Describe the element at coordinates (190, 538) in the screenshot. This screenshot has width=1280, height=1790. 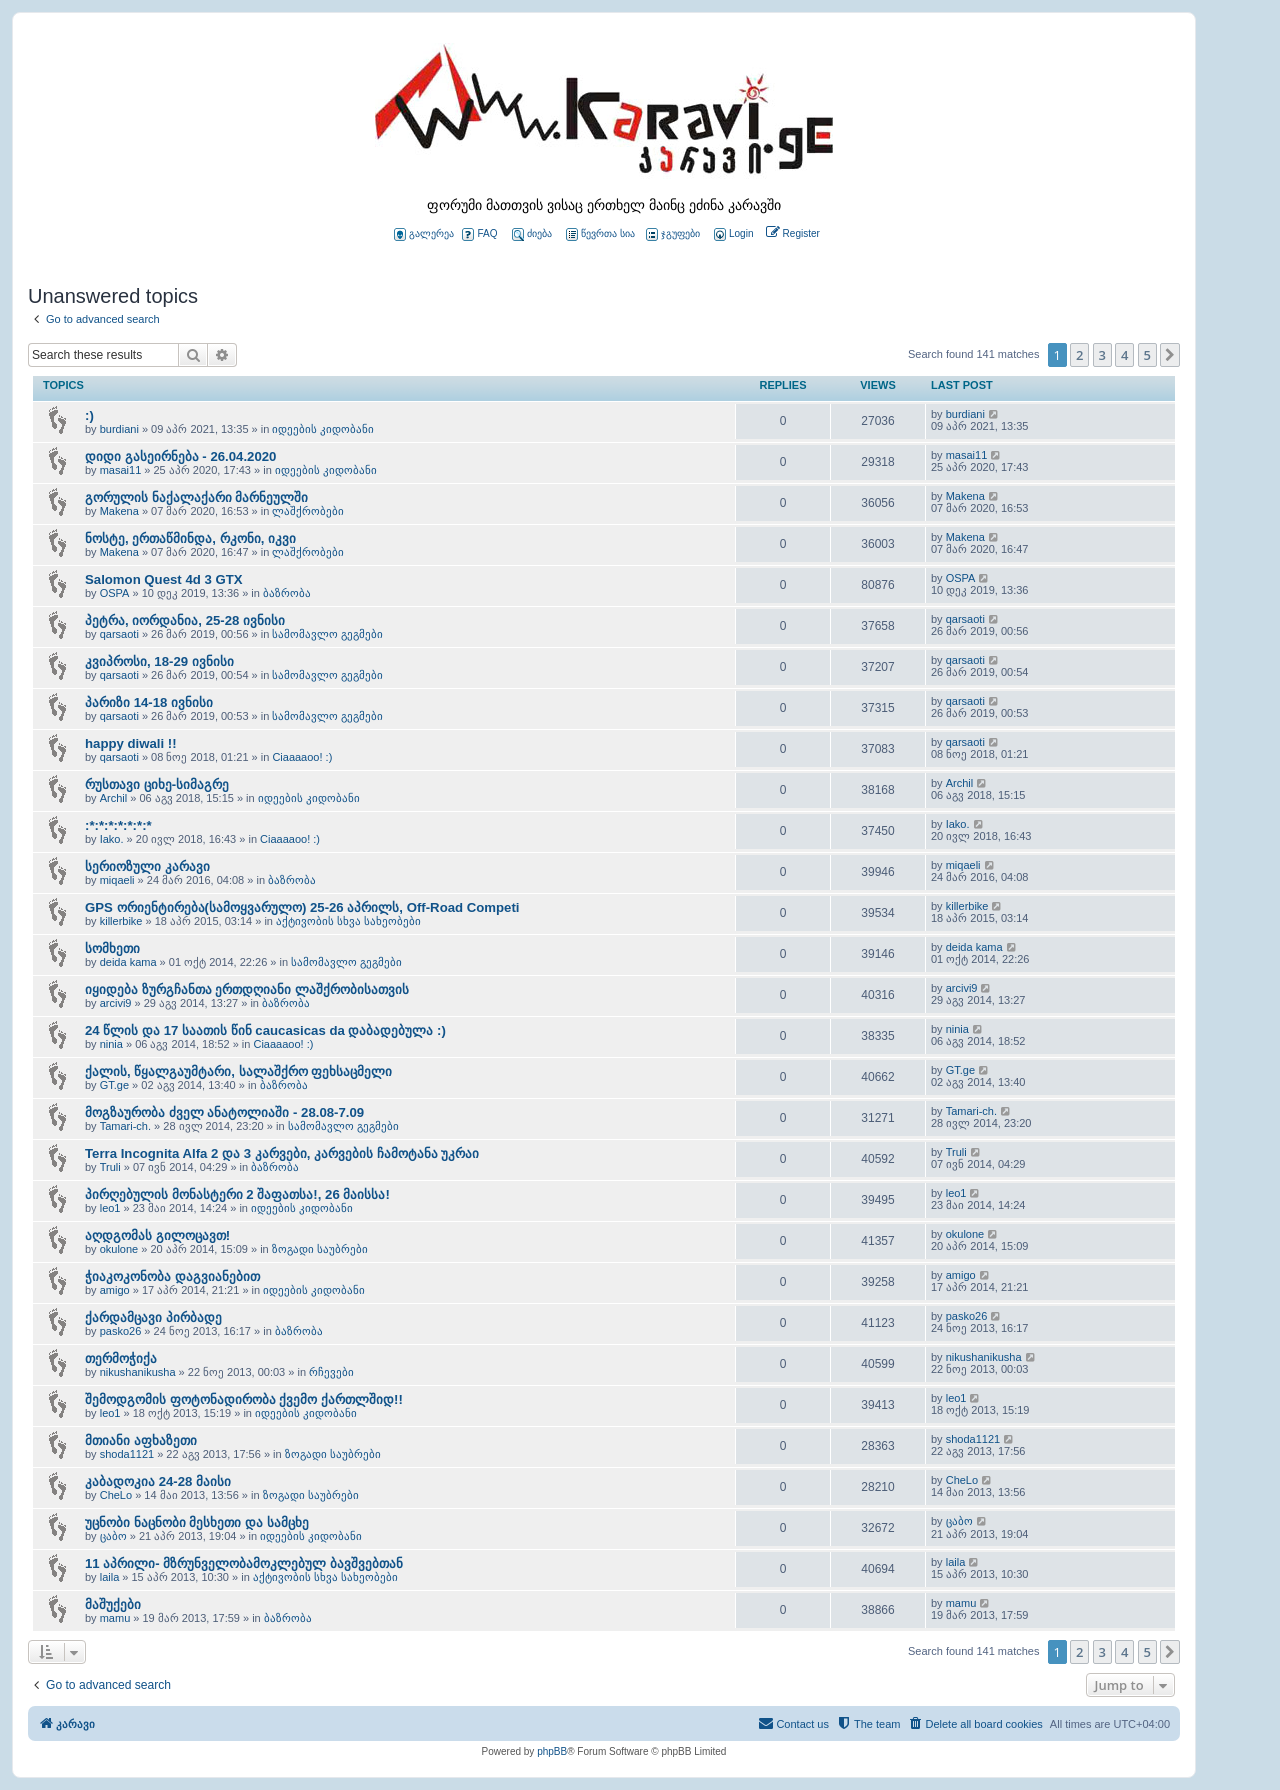
I see `ნოსტე, ერთაწმინდა, რკონი, იკვი` at that location.